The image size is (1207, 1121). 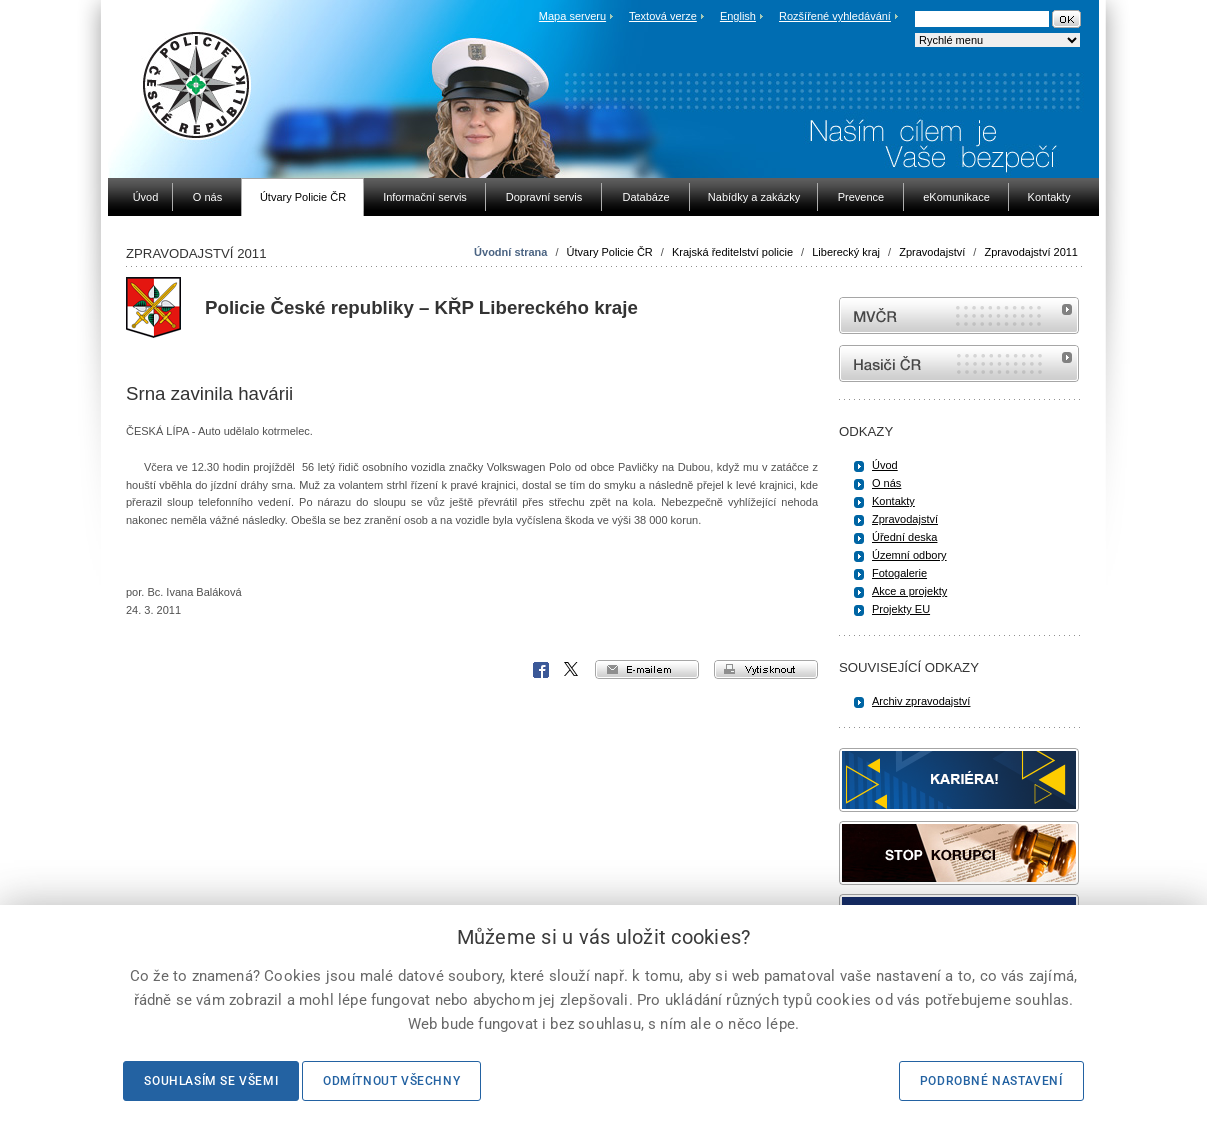 What do you see at coordinates (1031, 252) in the screenshot?
I see `Zpravodajství 2011` at bounding box center [1031, 252].